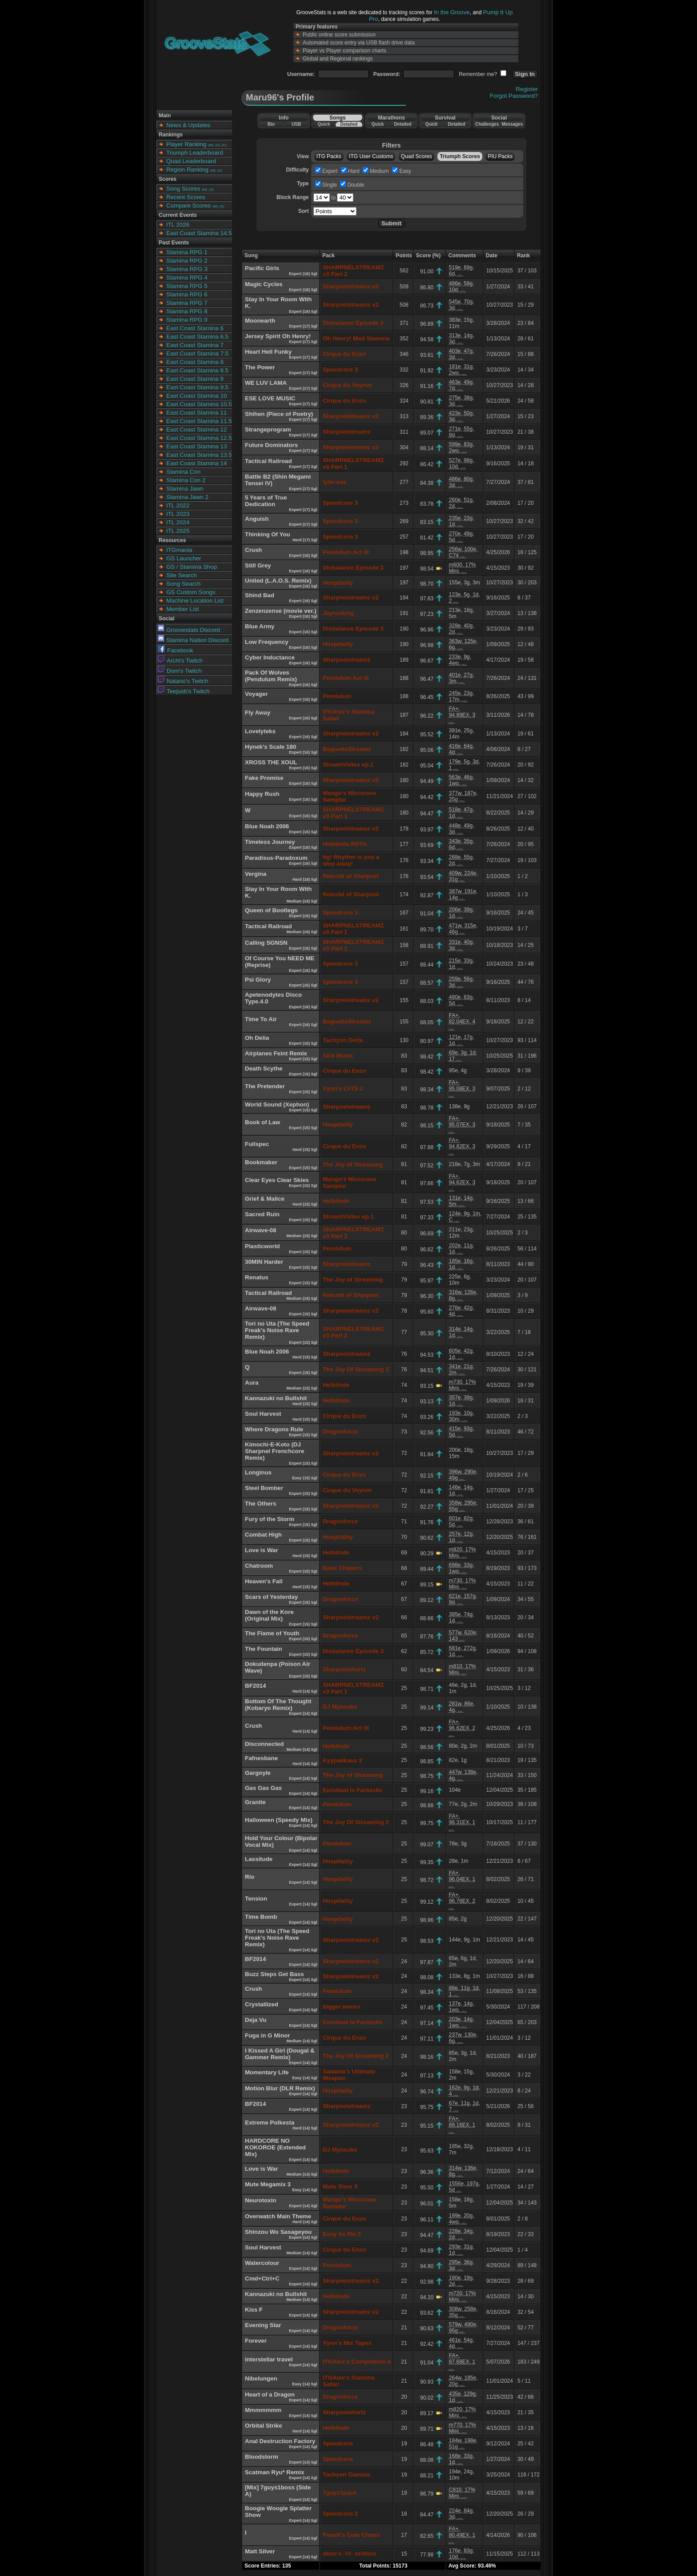 Image resolution: width=697 pixels, height=2576 pixels. I want to click on WE LUV LAMA, so click(266, 382).